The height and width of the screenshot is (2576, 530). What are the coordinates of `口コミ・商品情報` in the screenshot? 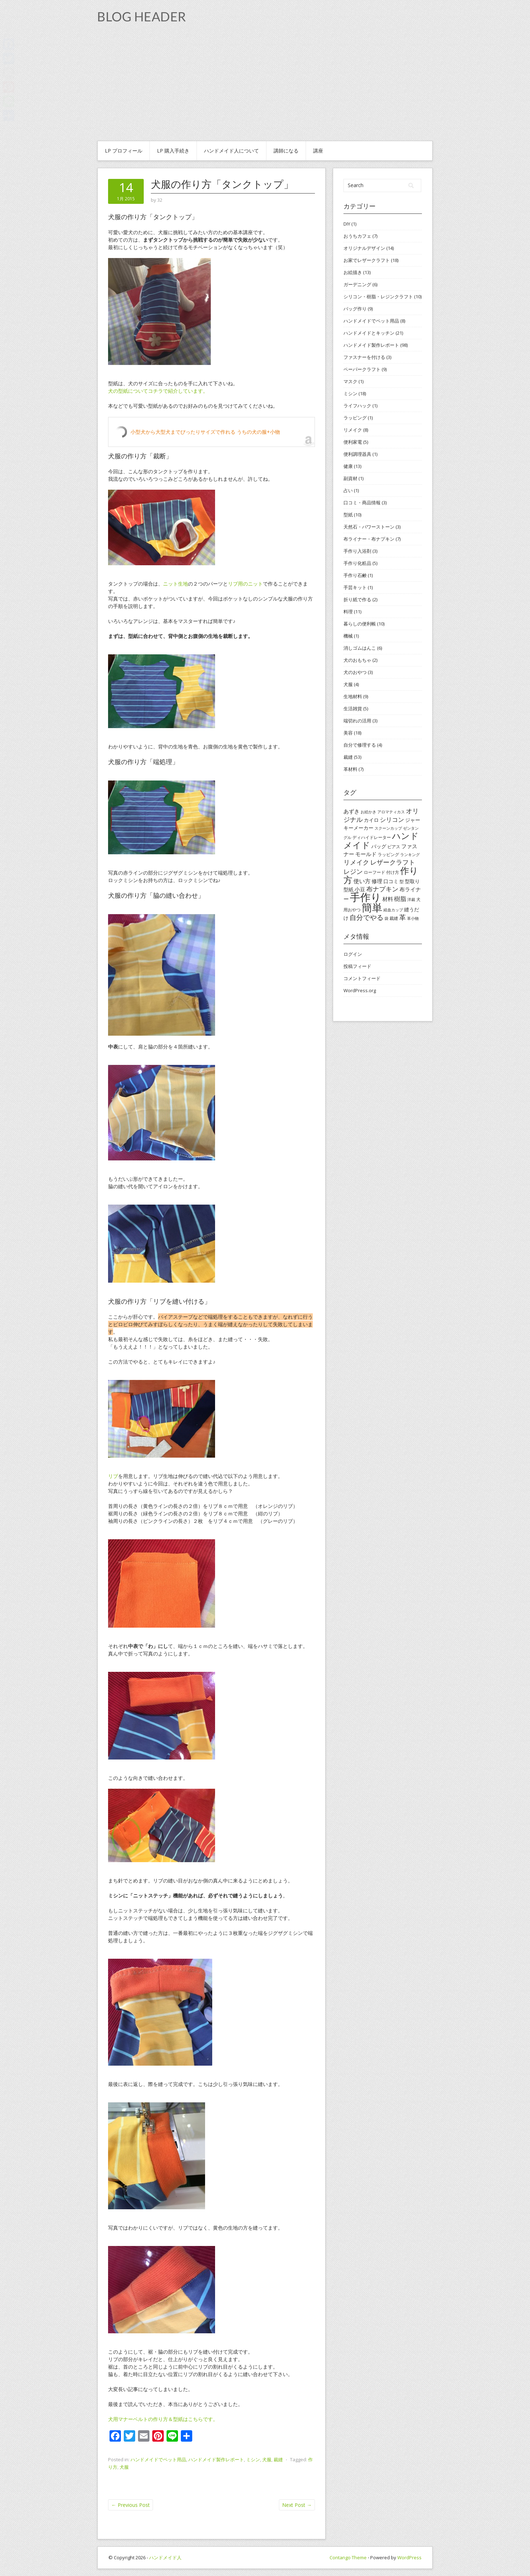 It's located at (362, 502).